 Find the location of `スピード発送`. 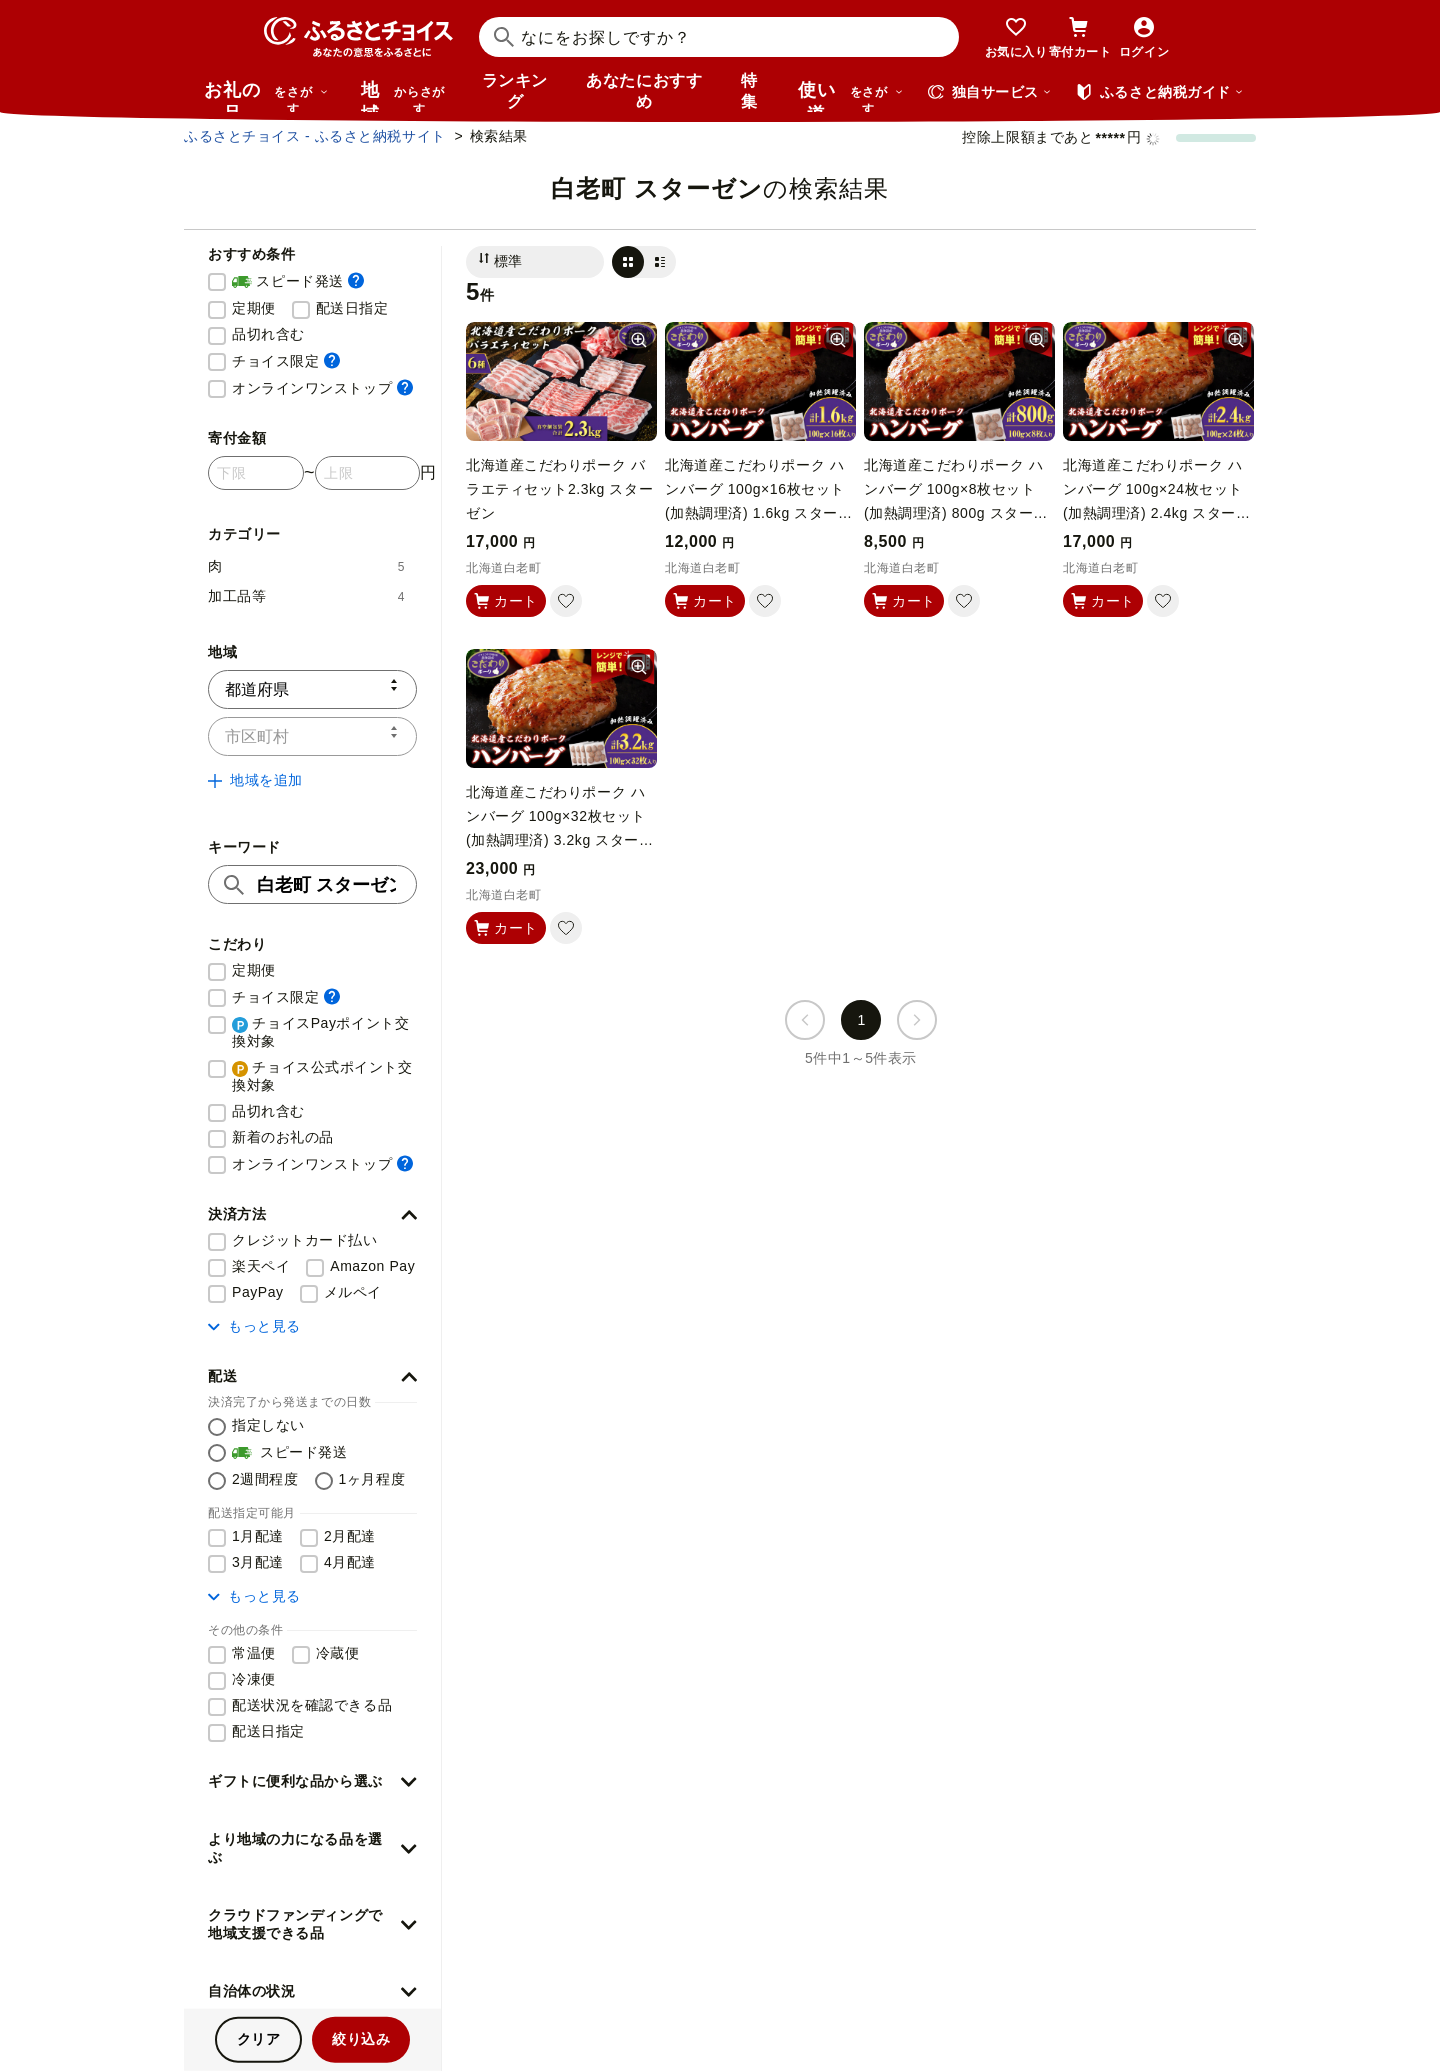

スピード発送 is located at coordinates (298, 282).